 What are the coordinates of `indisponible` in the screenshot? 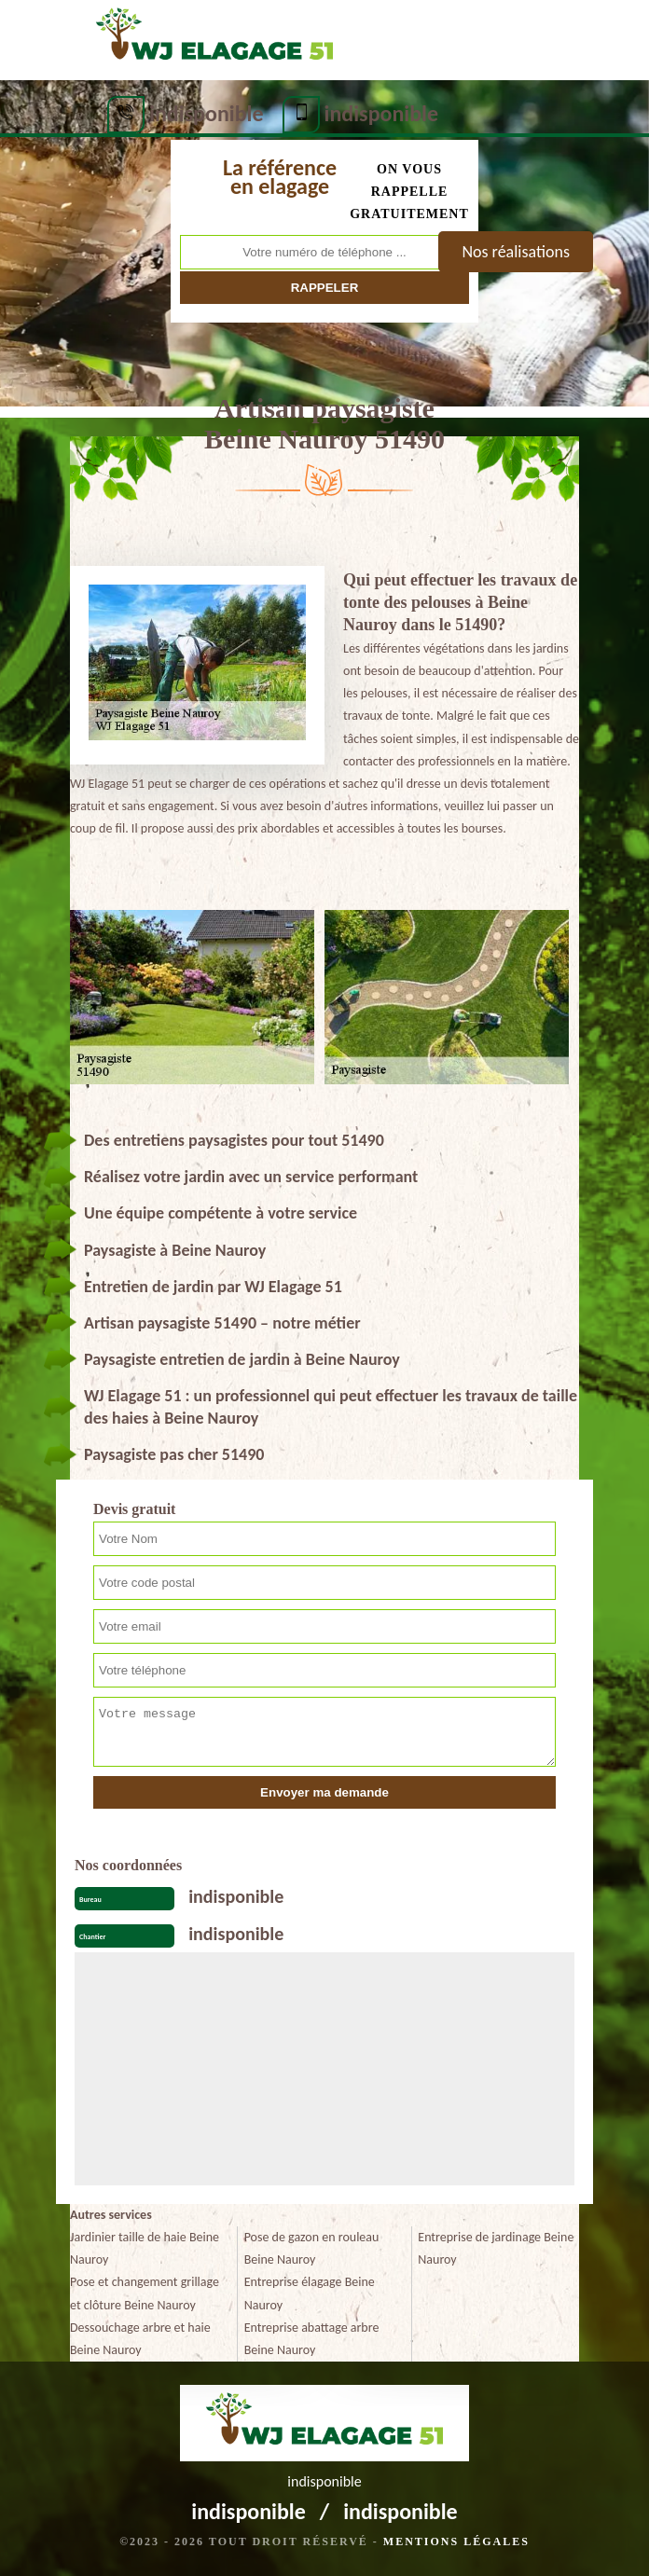 It's located at (206, 113).